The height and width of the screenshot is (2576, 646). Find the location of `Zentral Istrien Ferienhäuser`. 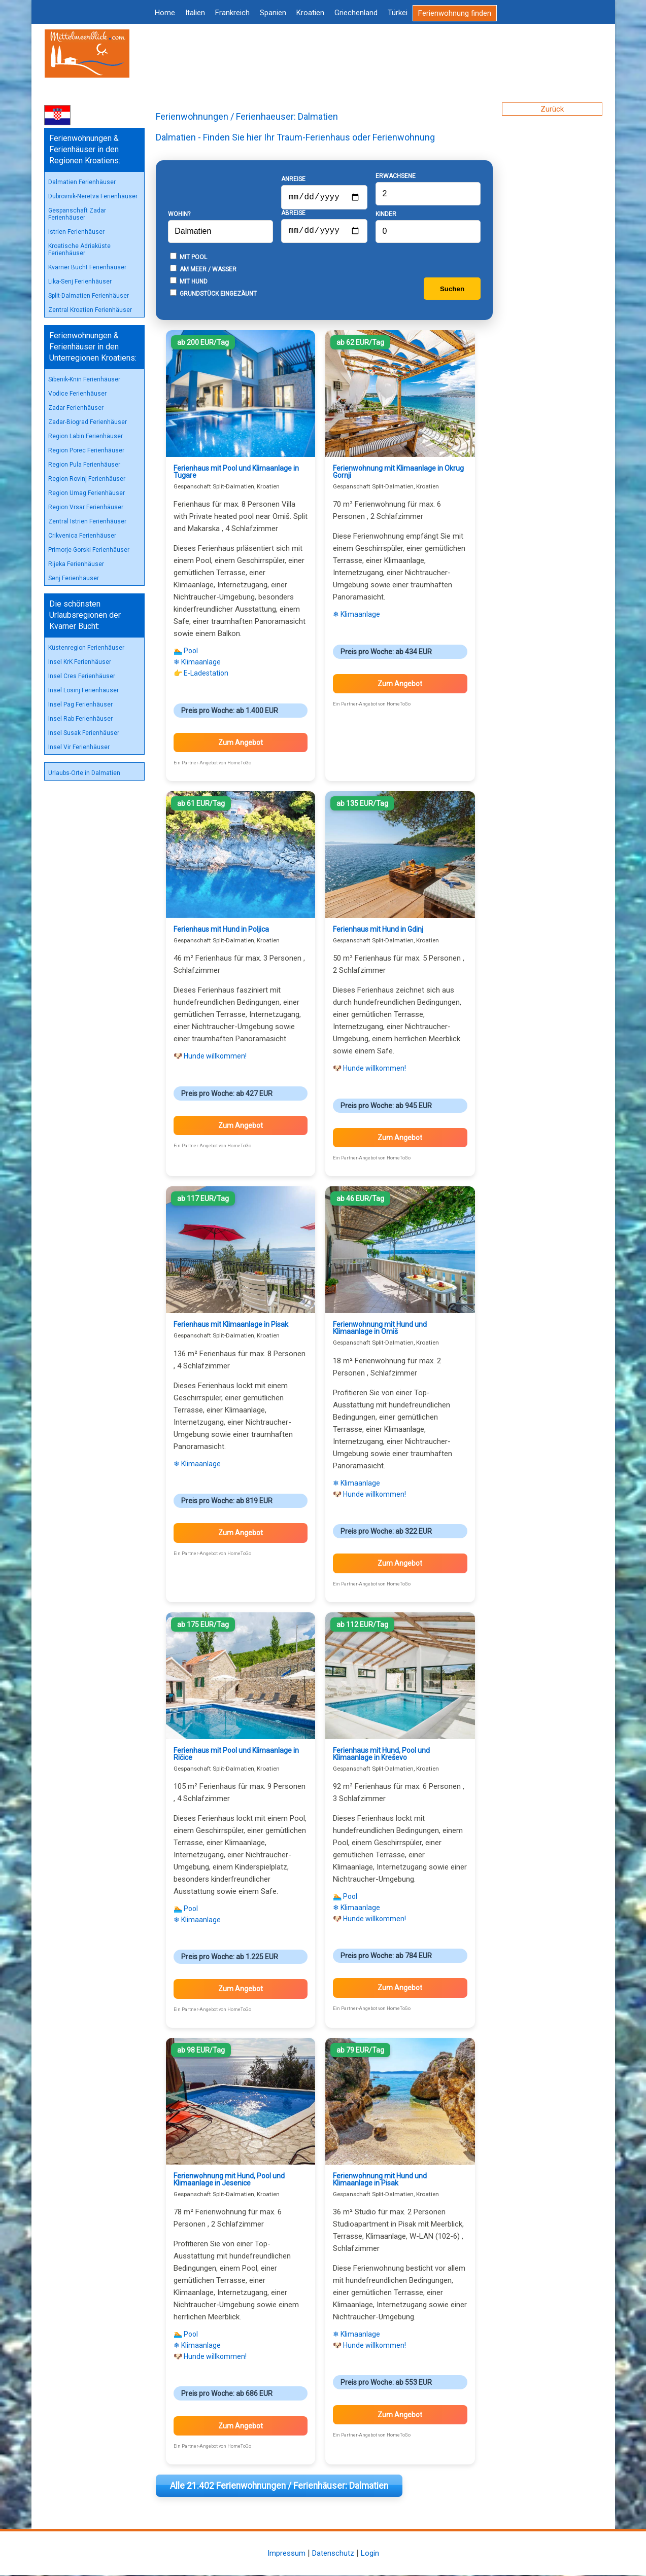

Zentral Istrien Ferienhäuser is located at coordinates (87, 521).